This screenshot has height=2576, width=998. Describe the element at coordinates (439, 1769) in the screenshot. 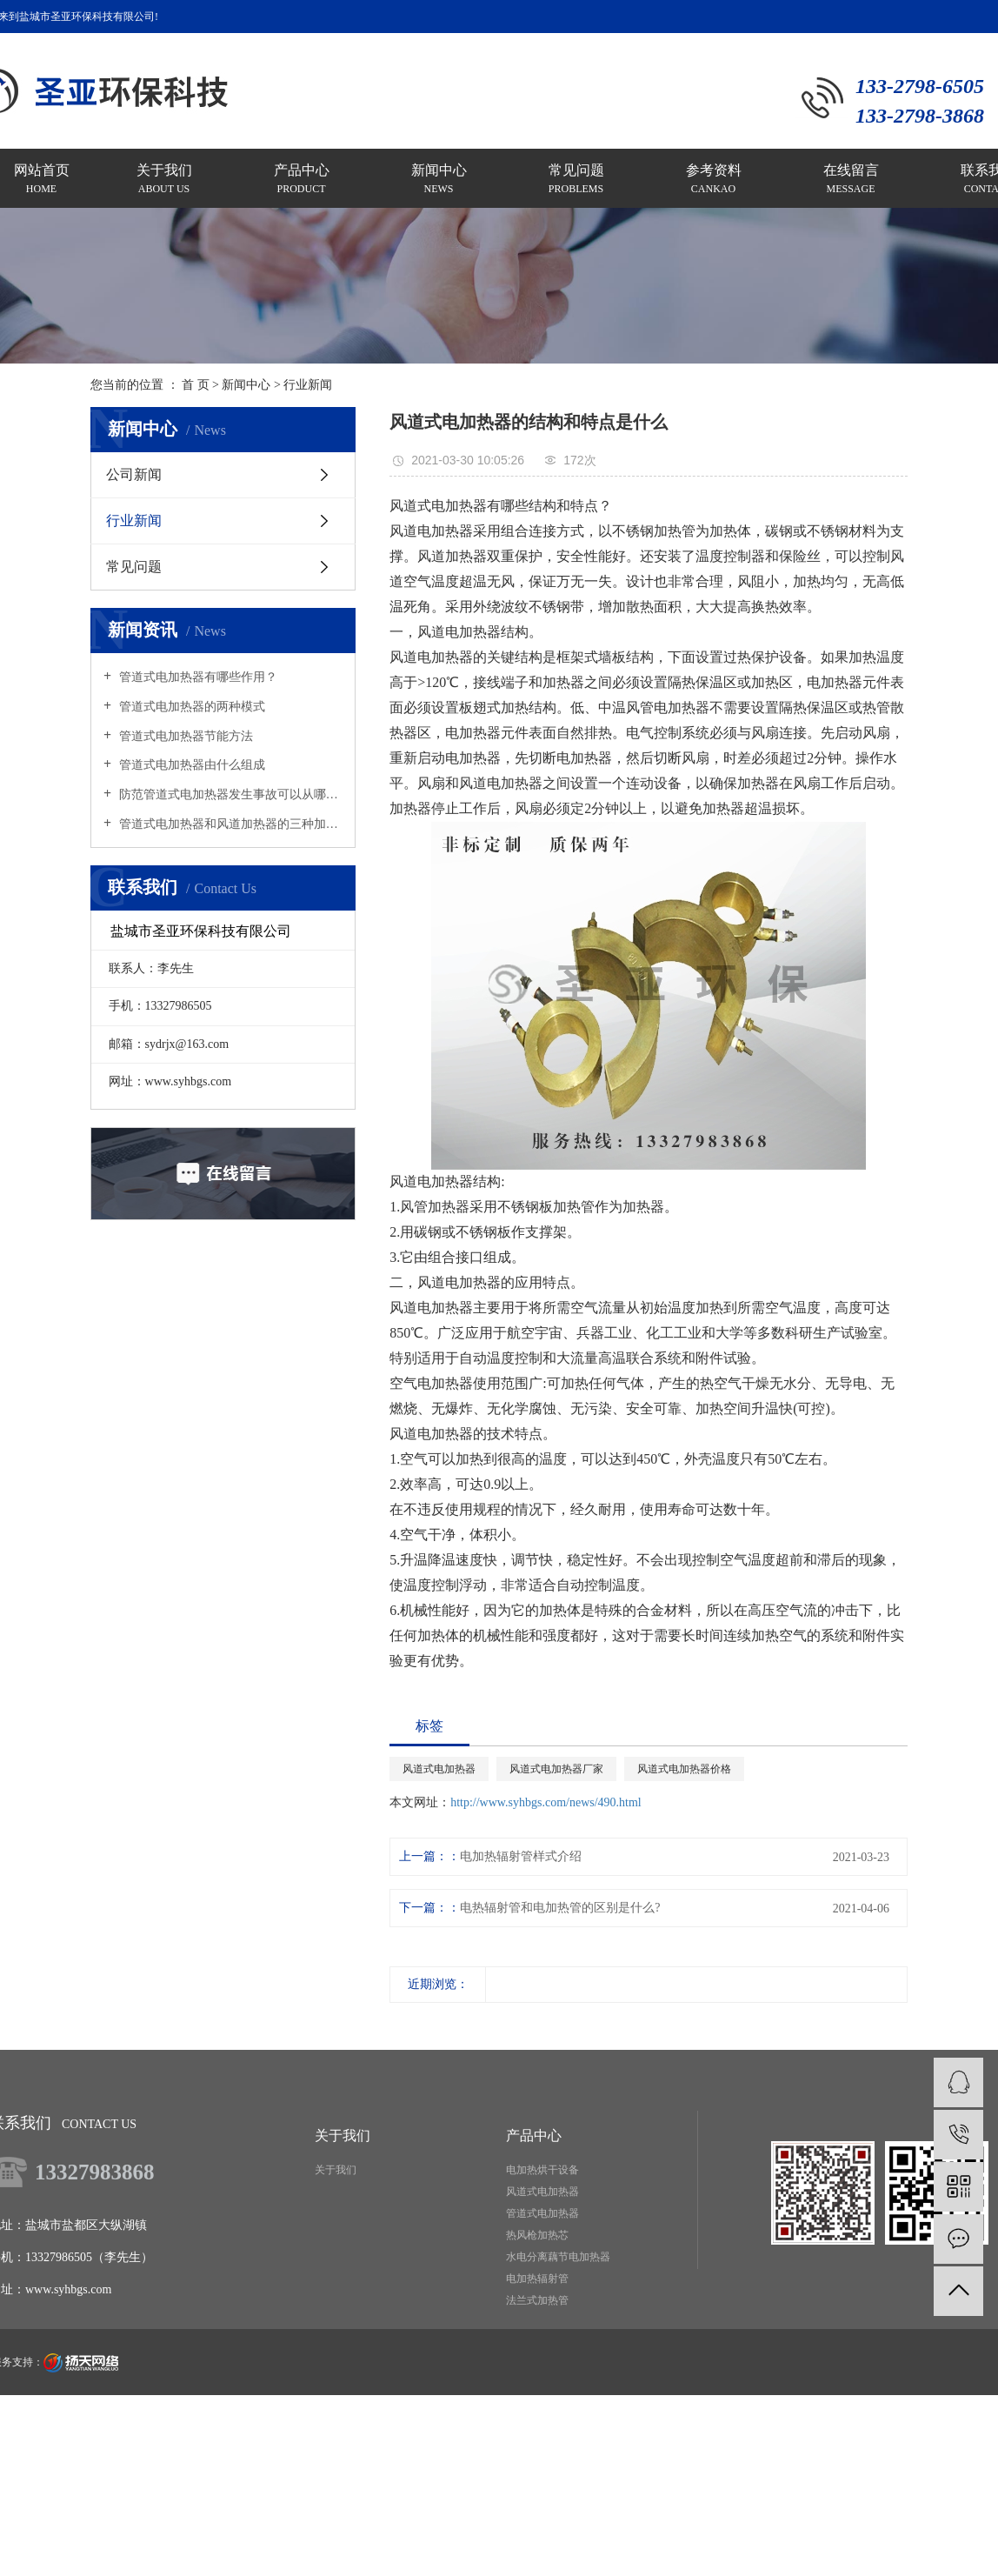

I see `风道式电加热器` at that location.